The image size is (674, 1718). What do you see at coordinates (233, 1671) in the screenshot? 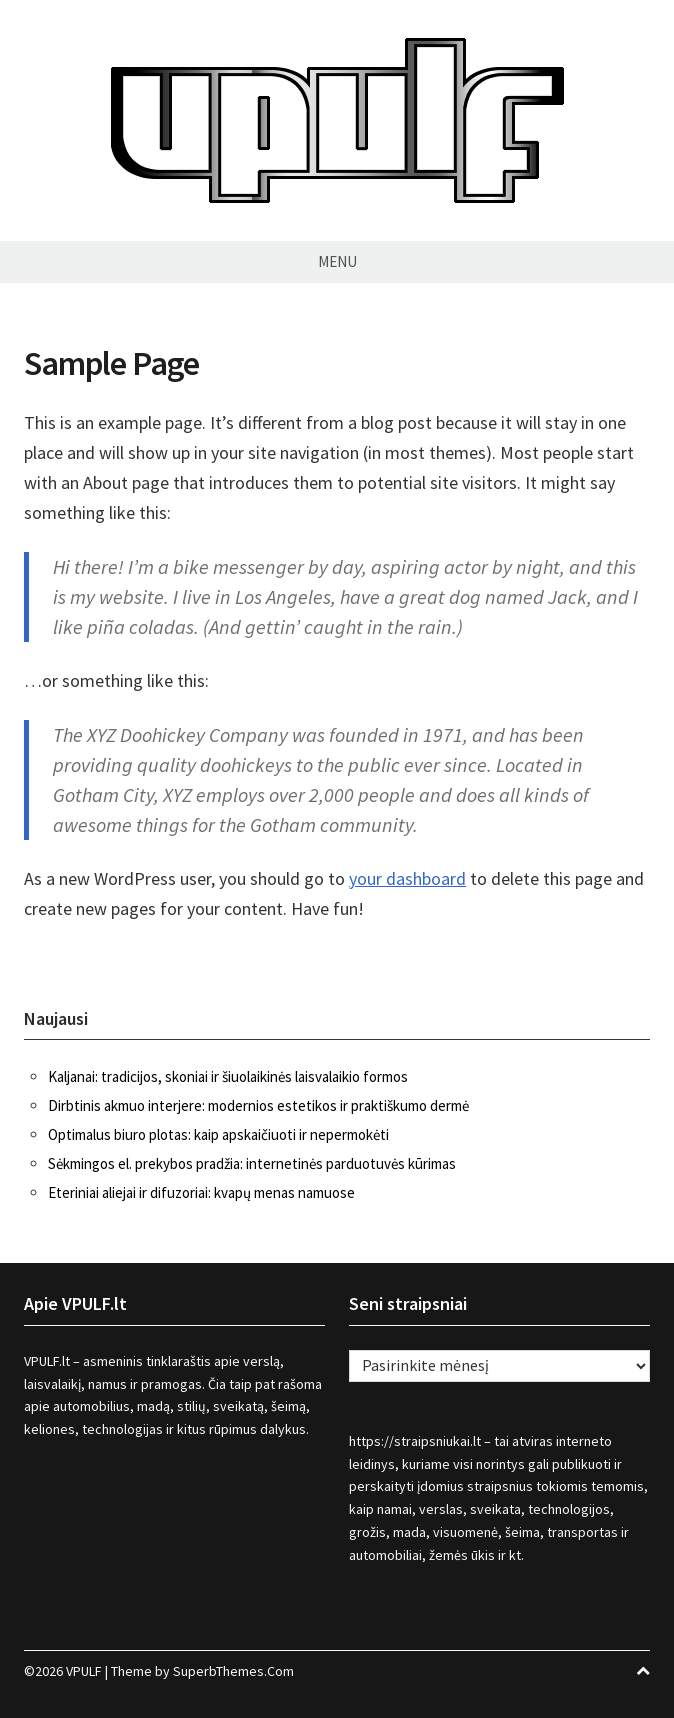
I see `SuperbThemes.Com` at bounding box center [233, 1671].